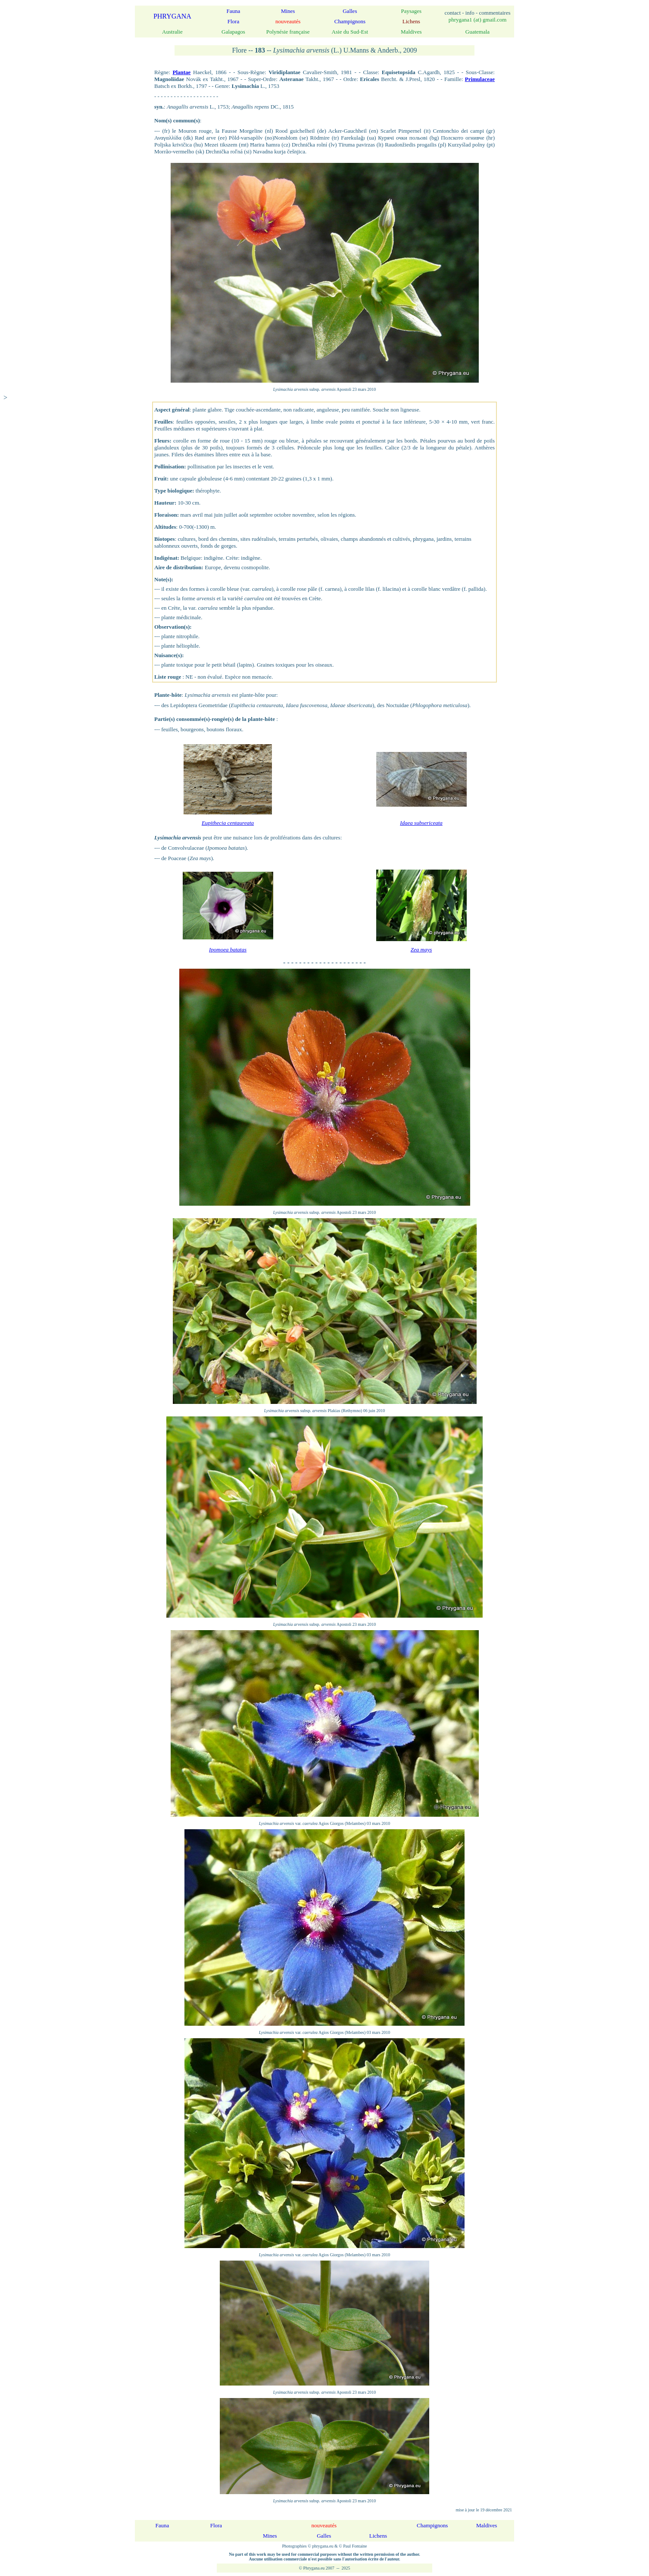 The image size is (649, 2576). What do you see at coordinates (288, 11) in the screenshot?
I see `Mines` at bounding box center [288, 11].